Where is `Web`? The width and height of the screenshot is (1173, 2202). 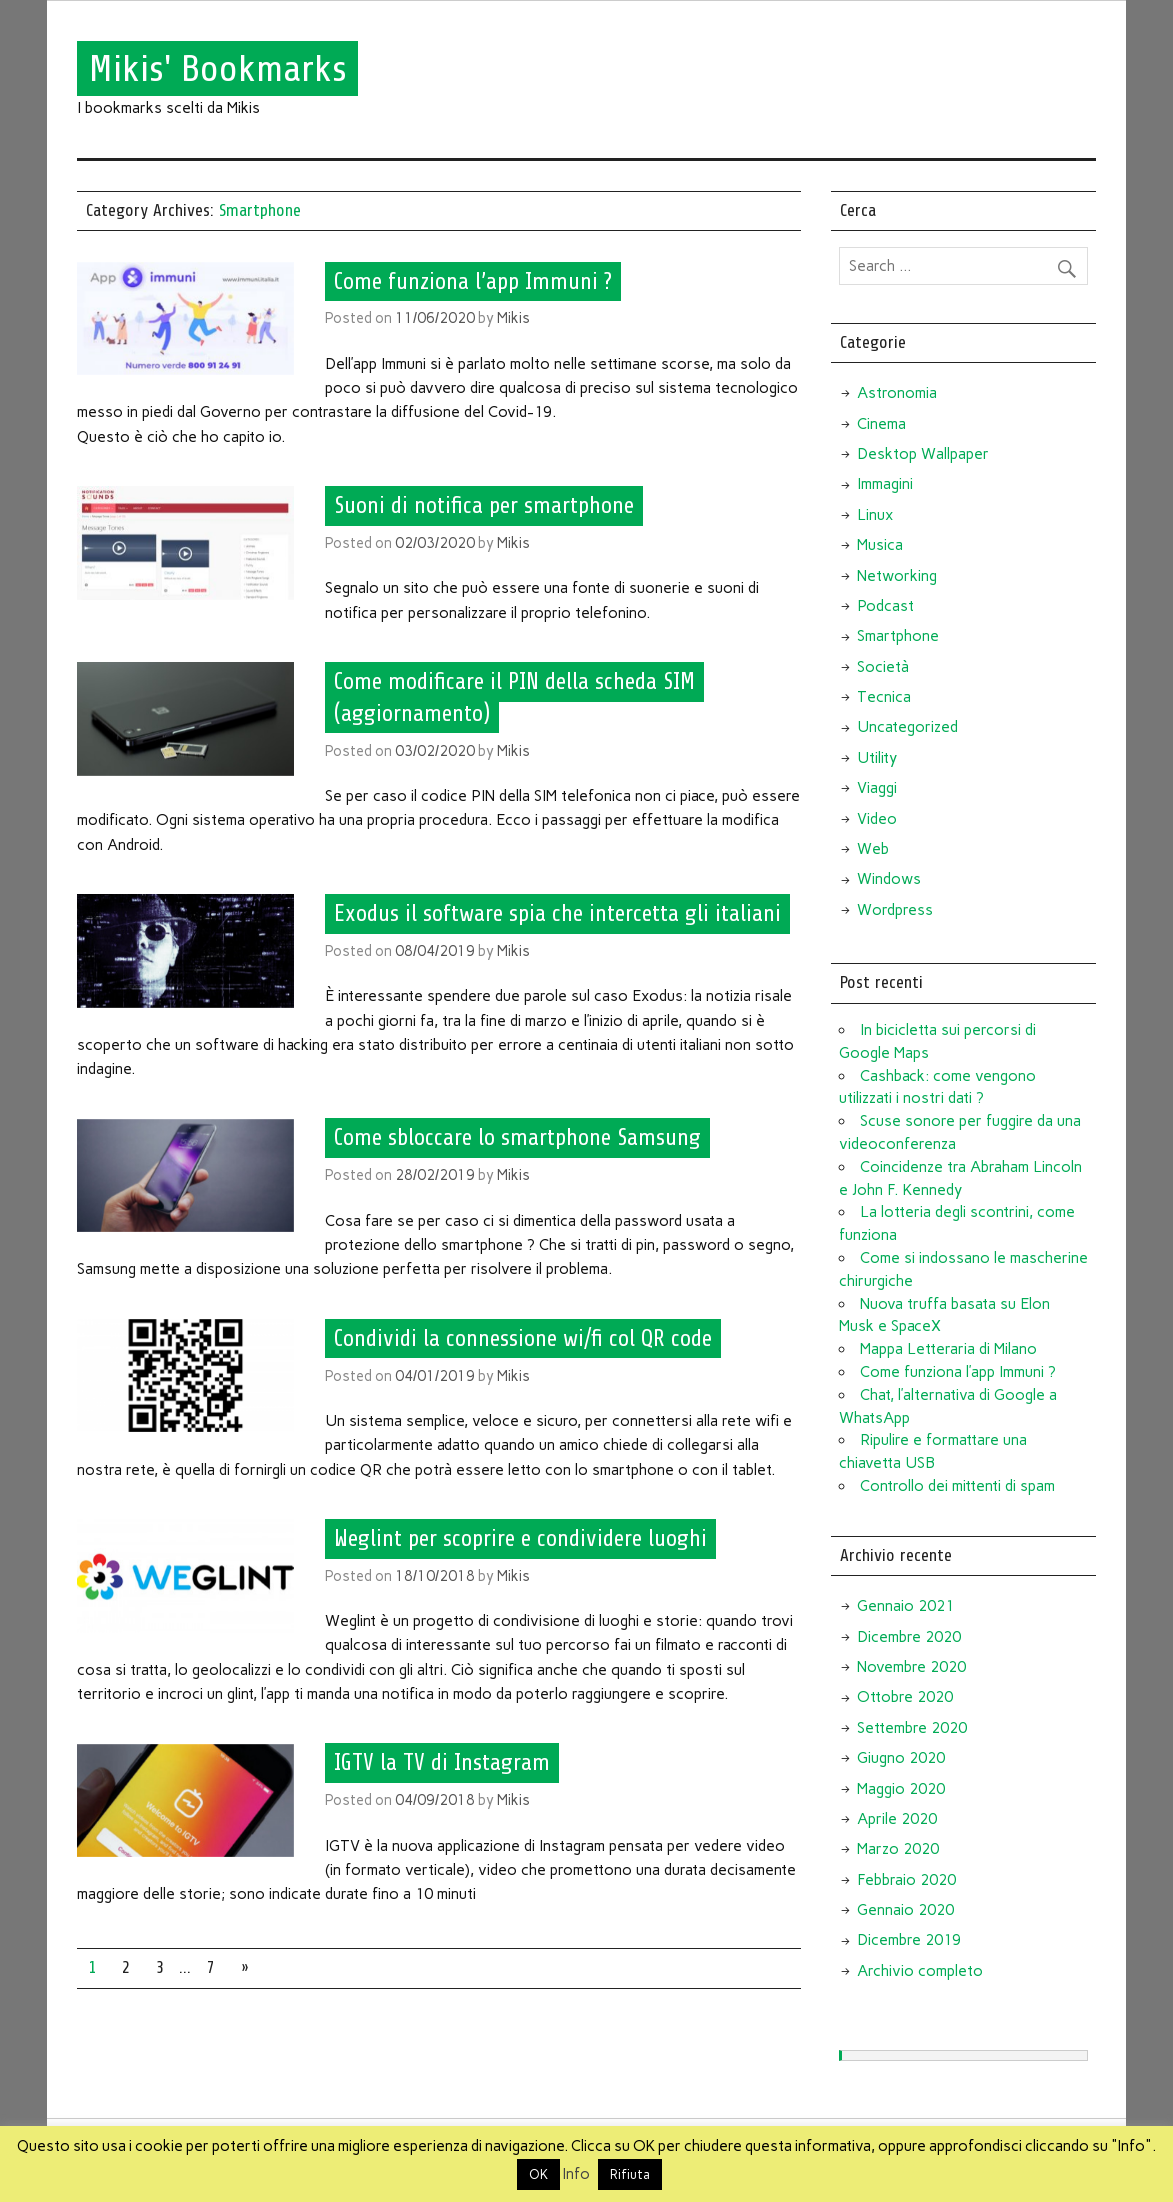 Web is located at coordinates (873, 849).